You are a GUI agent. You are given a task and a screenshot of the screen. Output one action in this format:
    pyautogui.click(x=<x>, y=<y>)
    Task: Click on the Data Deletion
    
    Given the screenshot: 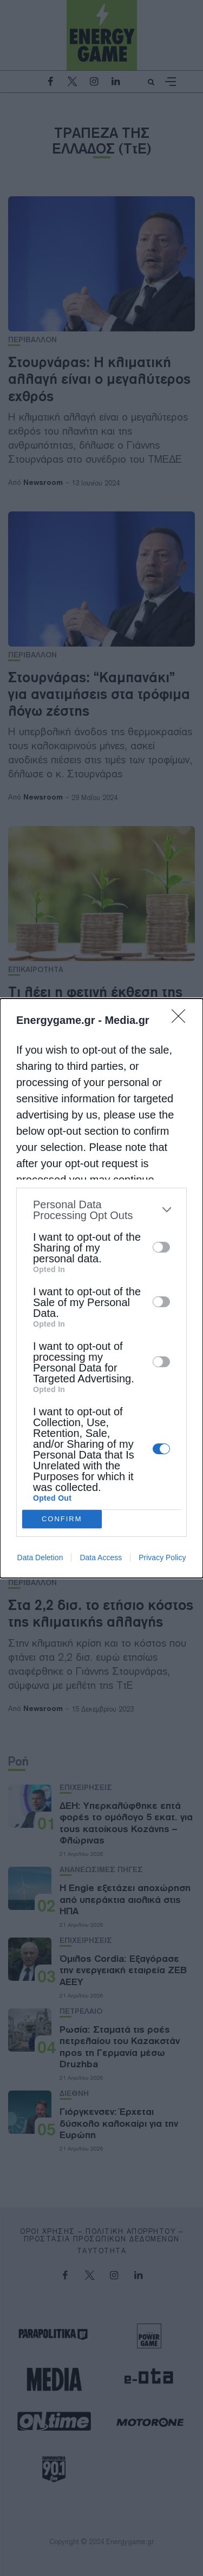 What is the action you would take?
    pyautogui.click(x=40, y=1557)
    